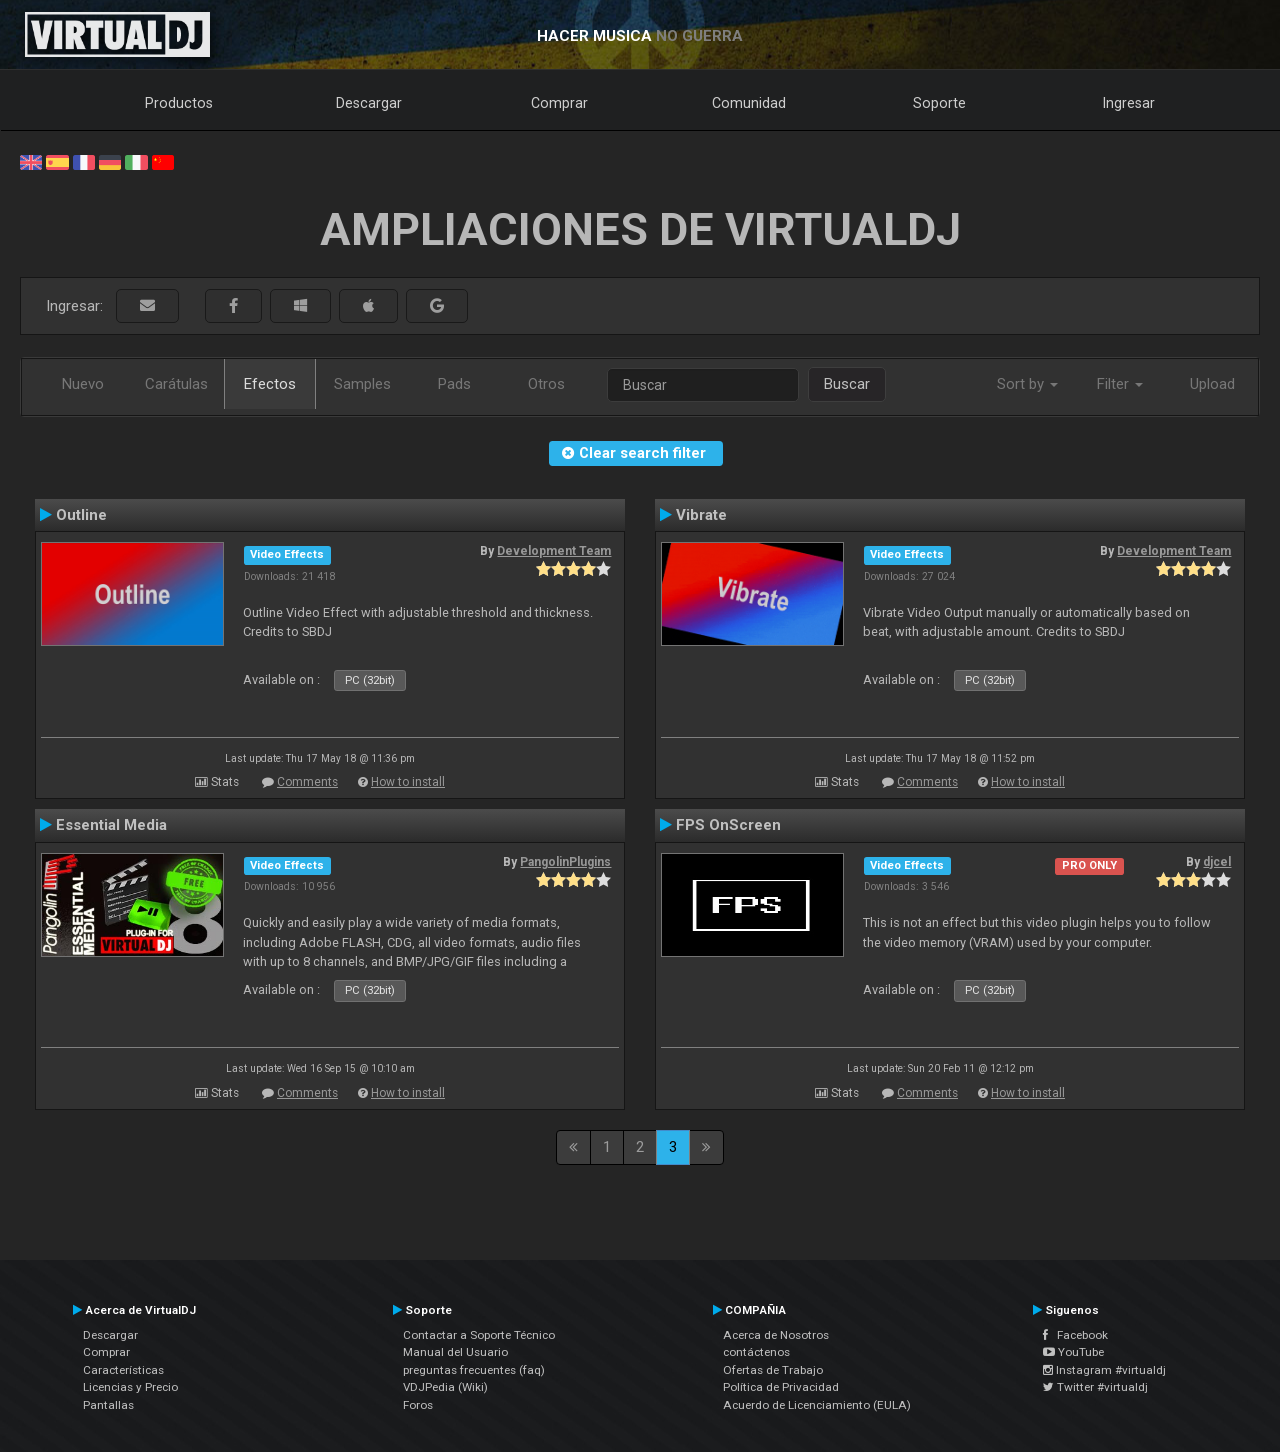 The width and height of the screenshot is (1280, 1452). Describe the element at coordinates (773, 1370) in the screenshot. I see `Ofertas de Trabajo` at that location.